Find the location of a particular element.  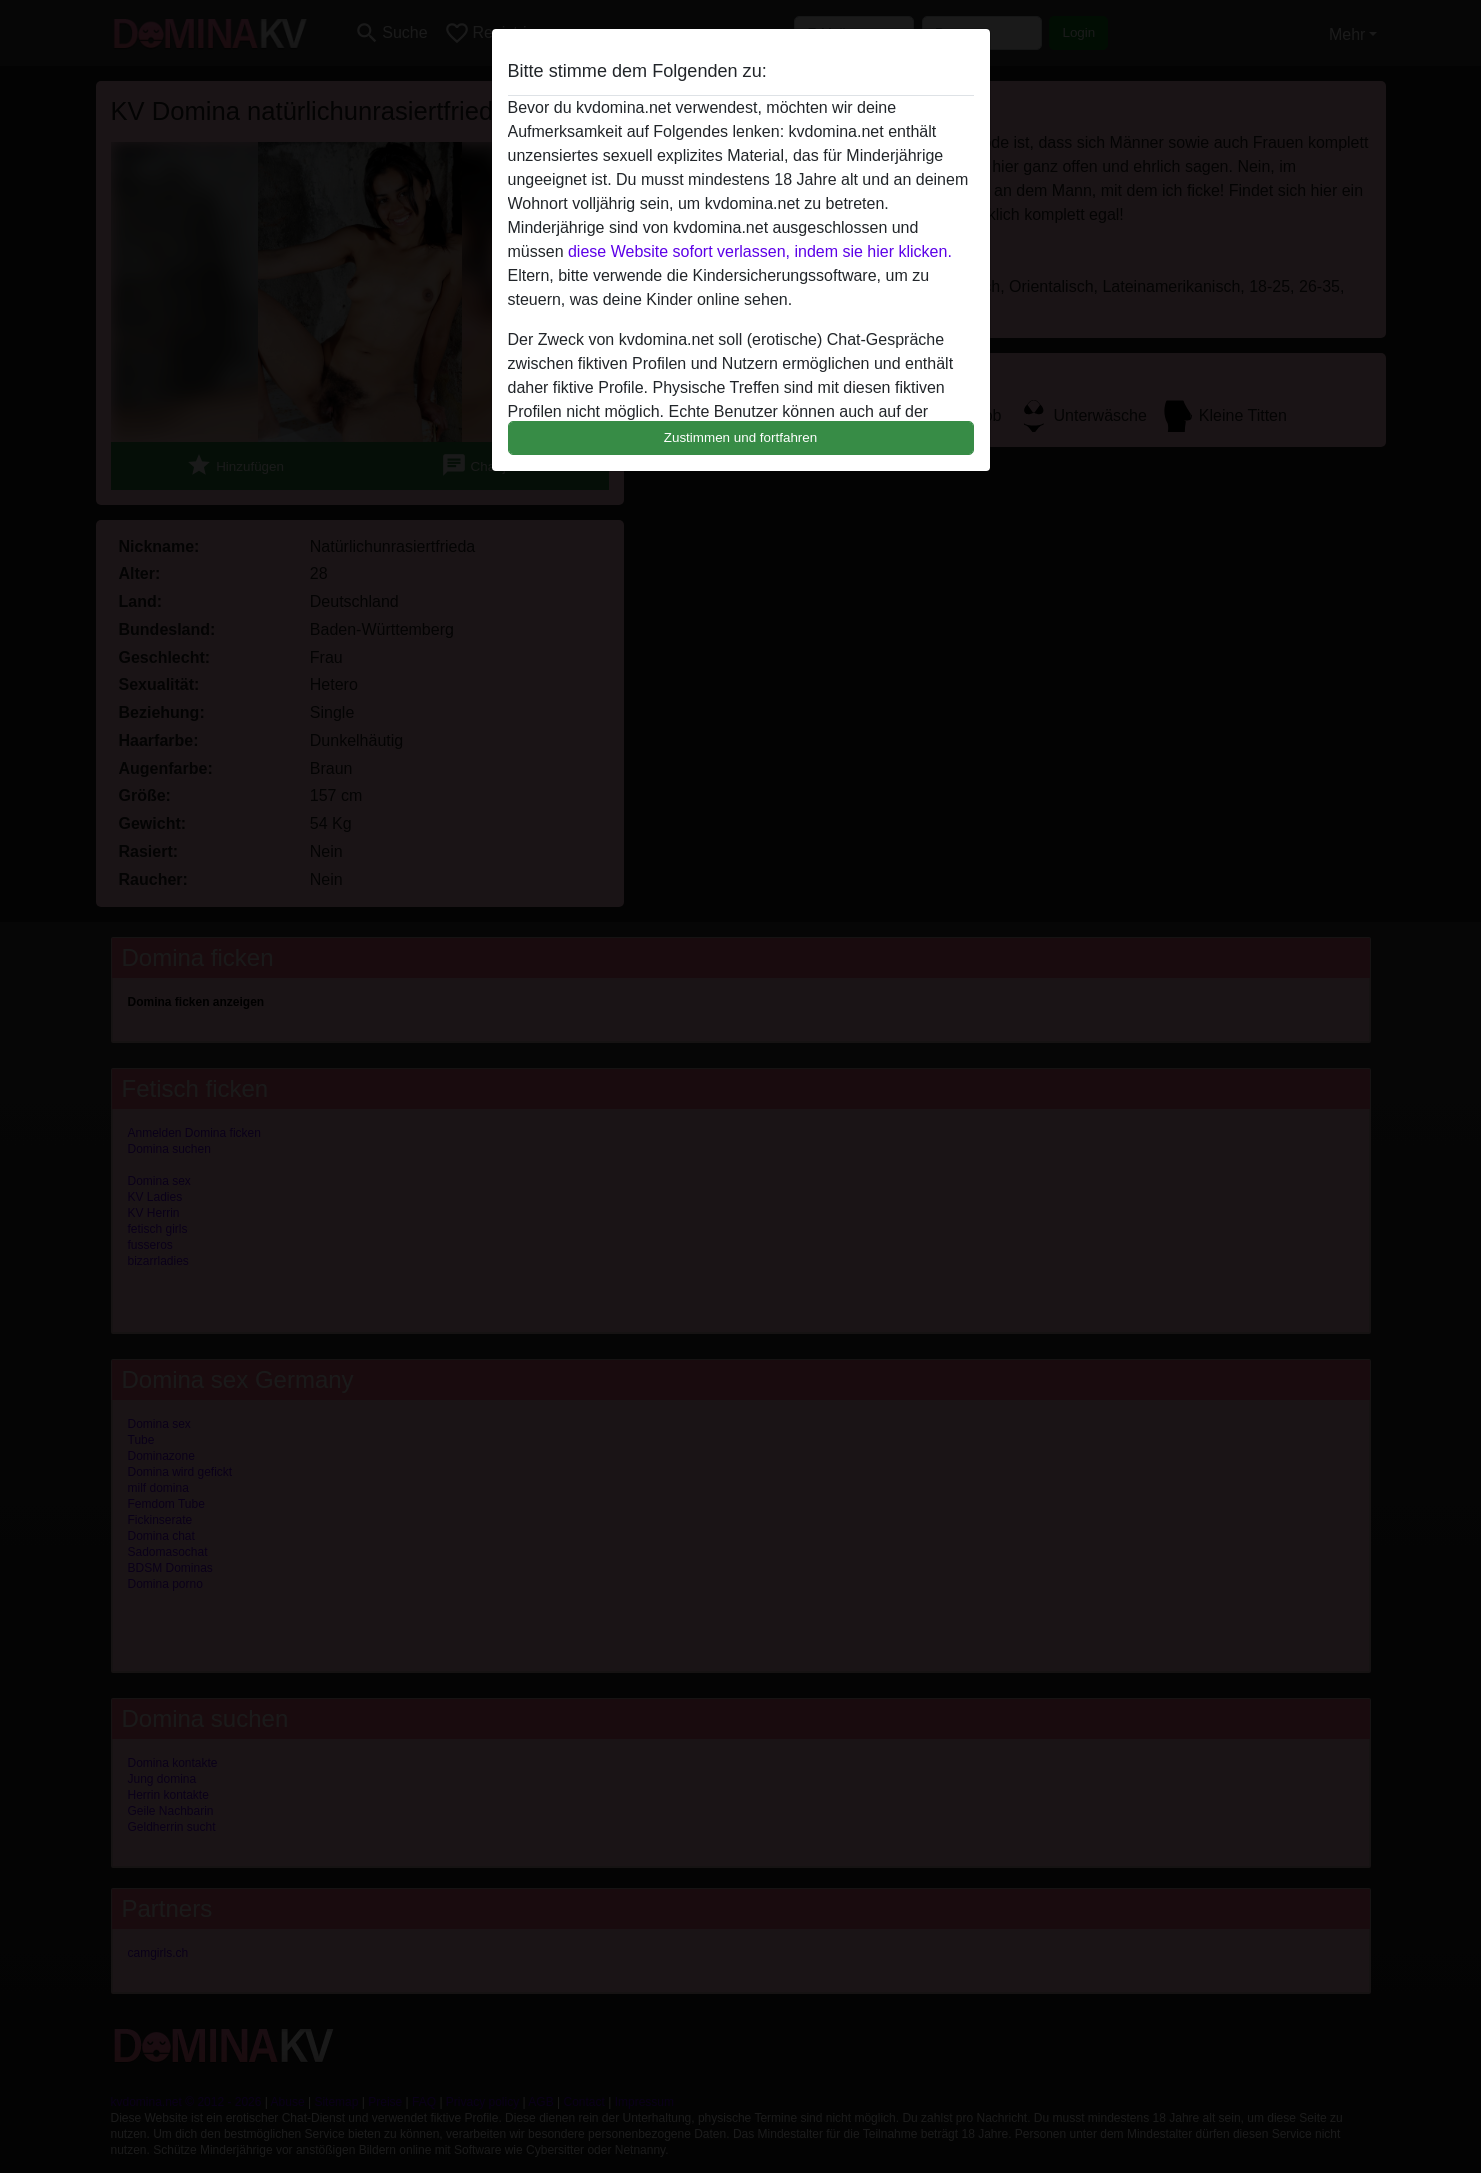

Zustimmen und fortfahren is located at coordinates (741, 437).